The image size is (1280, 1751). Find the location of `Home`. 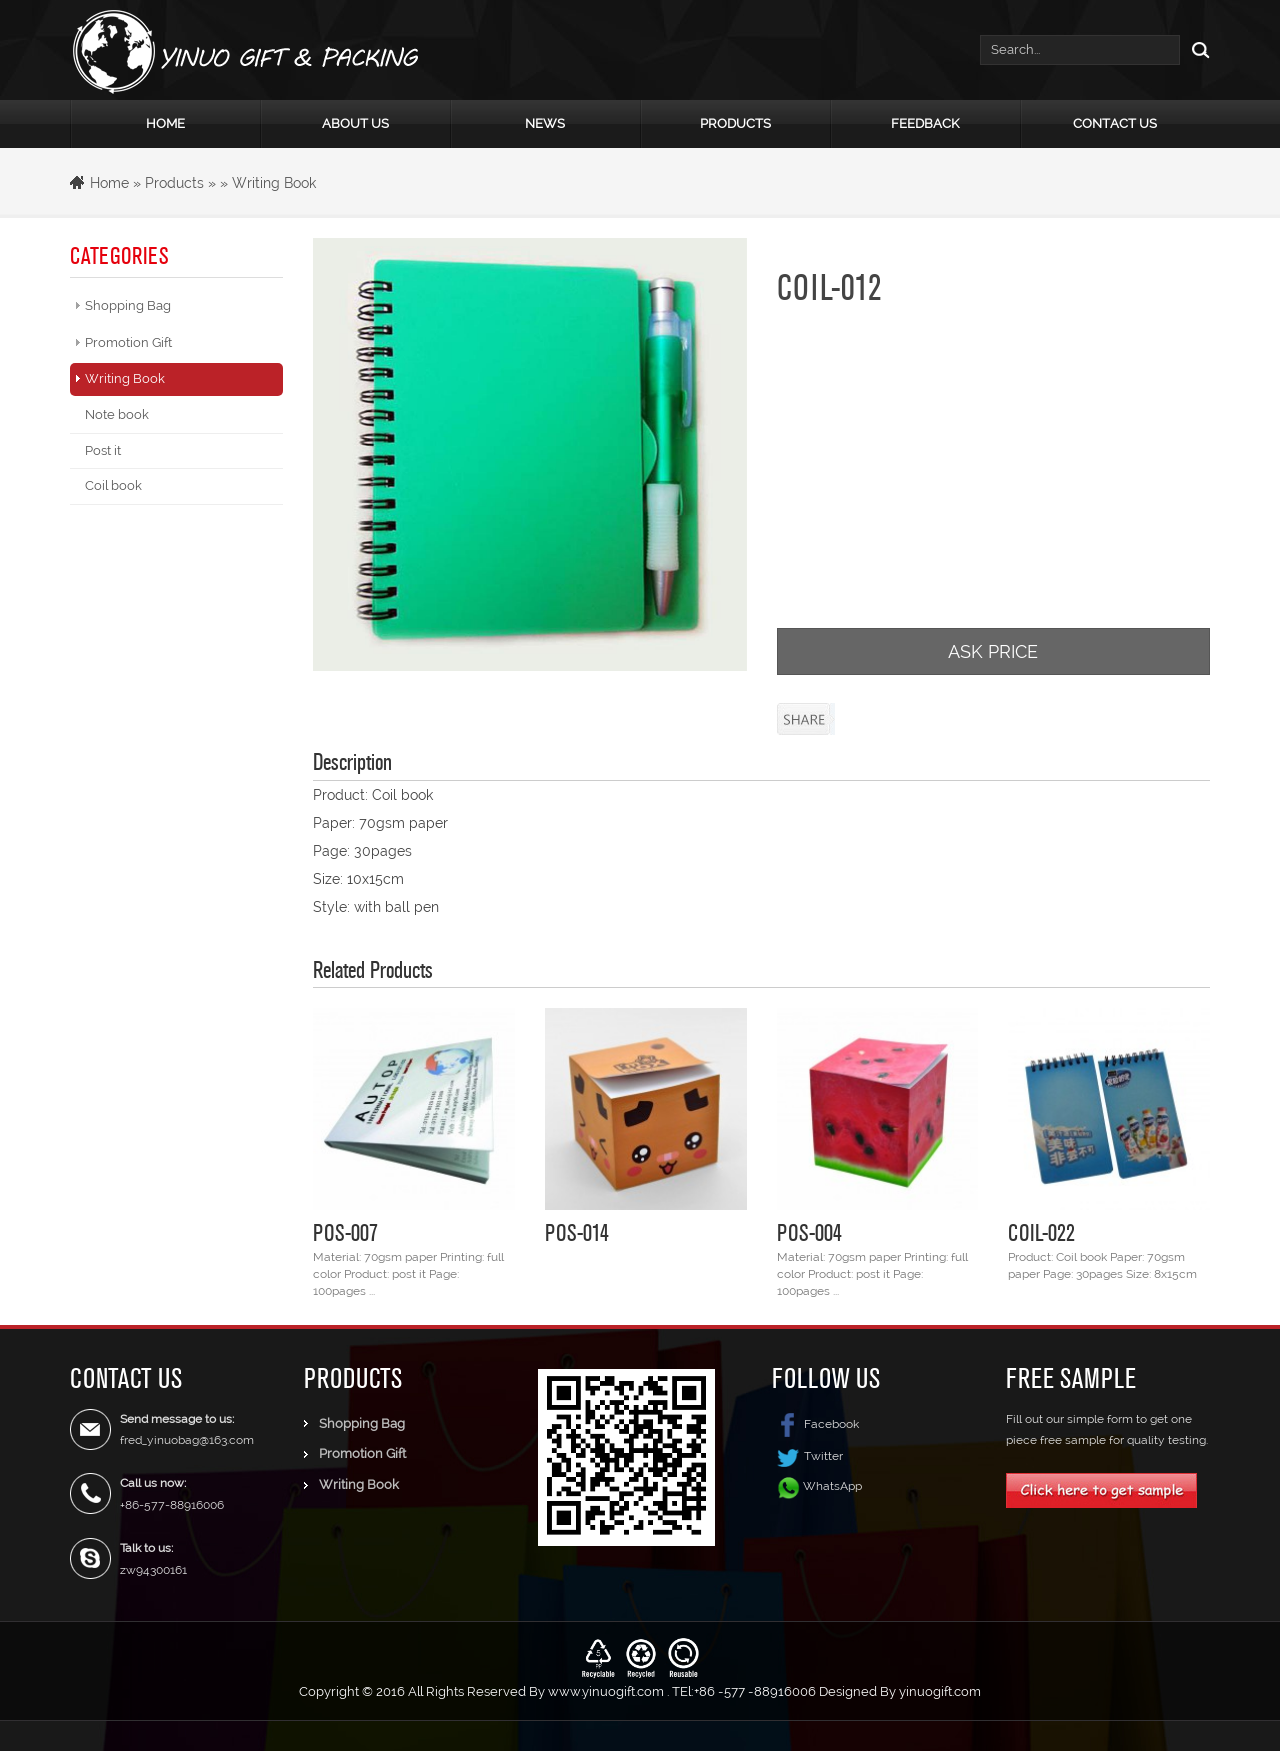

Home is located at coordinates (165, 123).